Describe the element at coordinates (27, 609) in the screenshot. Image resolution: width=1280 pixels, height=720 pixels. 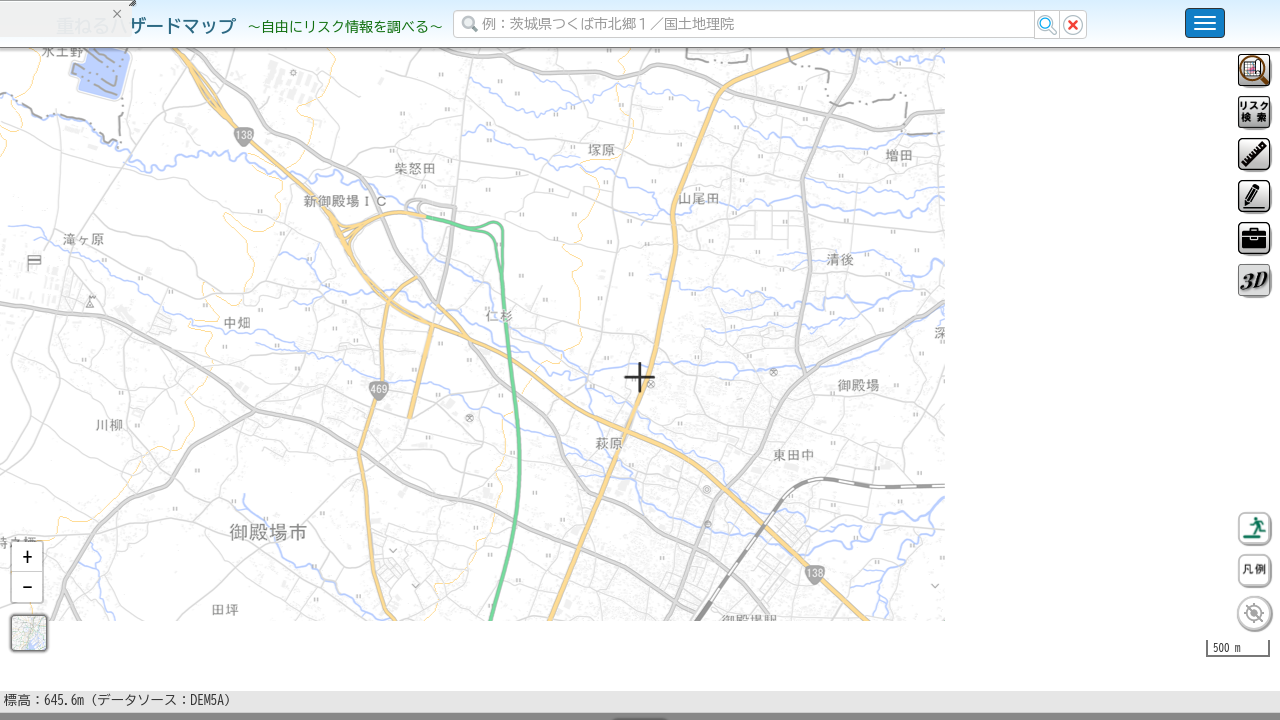
I see `[button]` at that location.